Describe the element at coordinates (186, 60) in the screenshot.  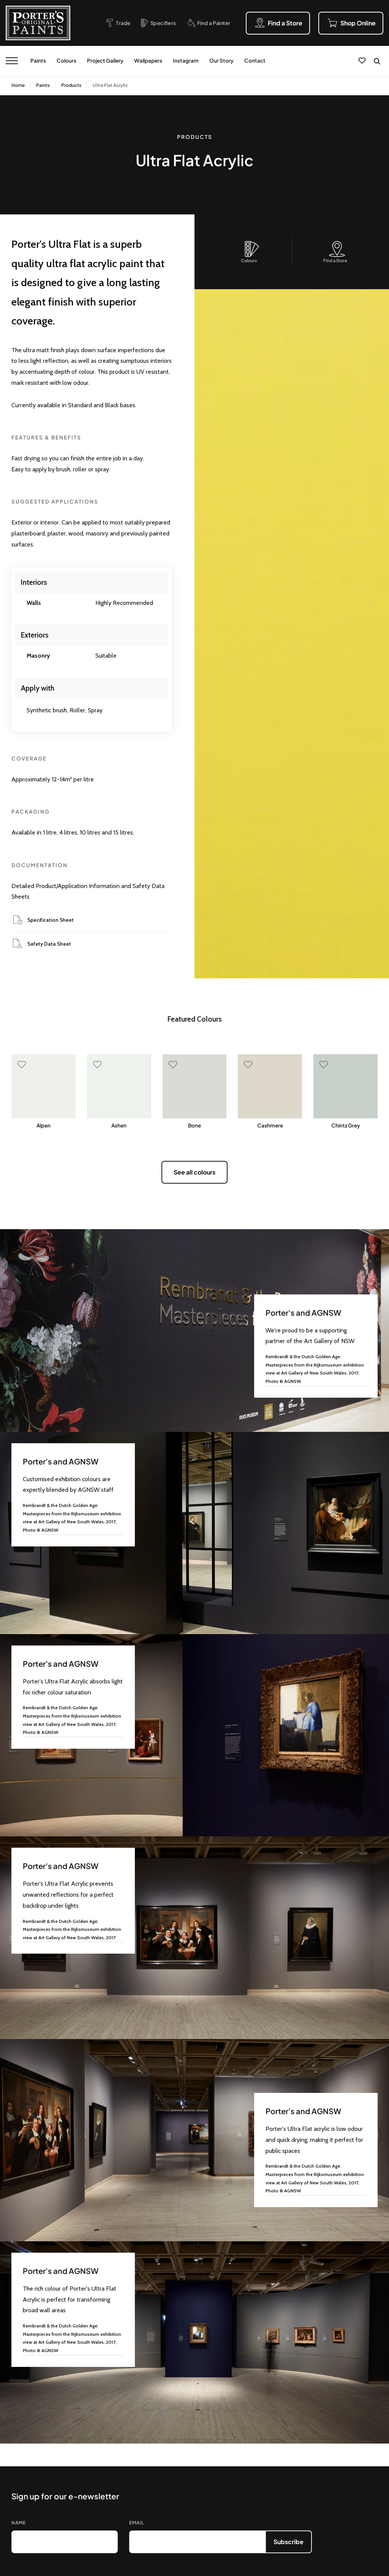
I see `Instagram` at that location.